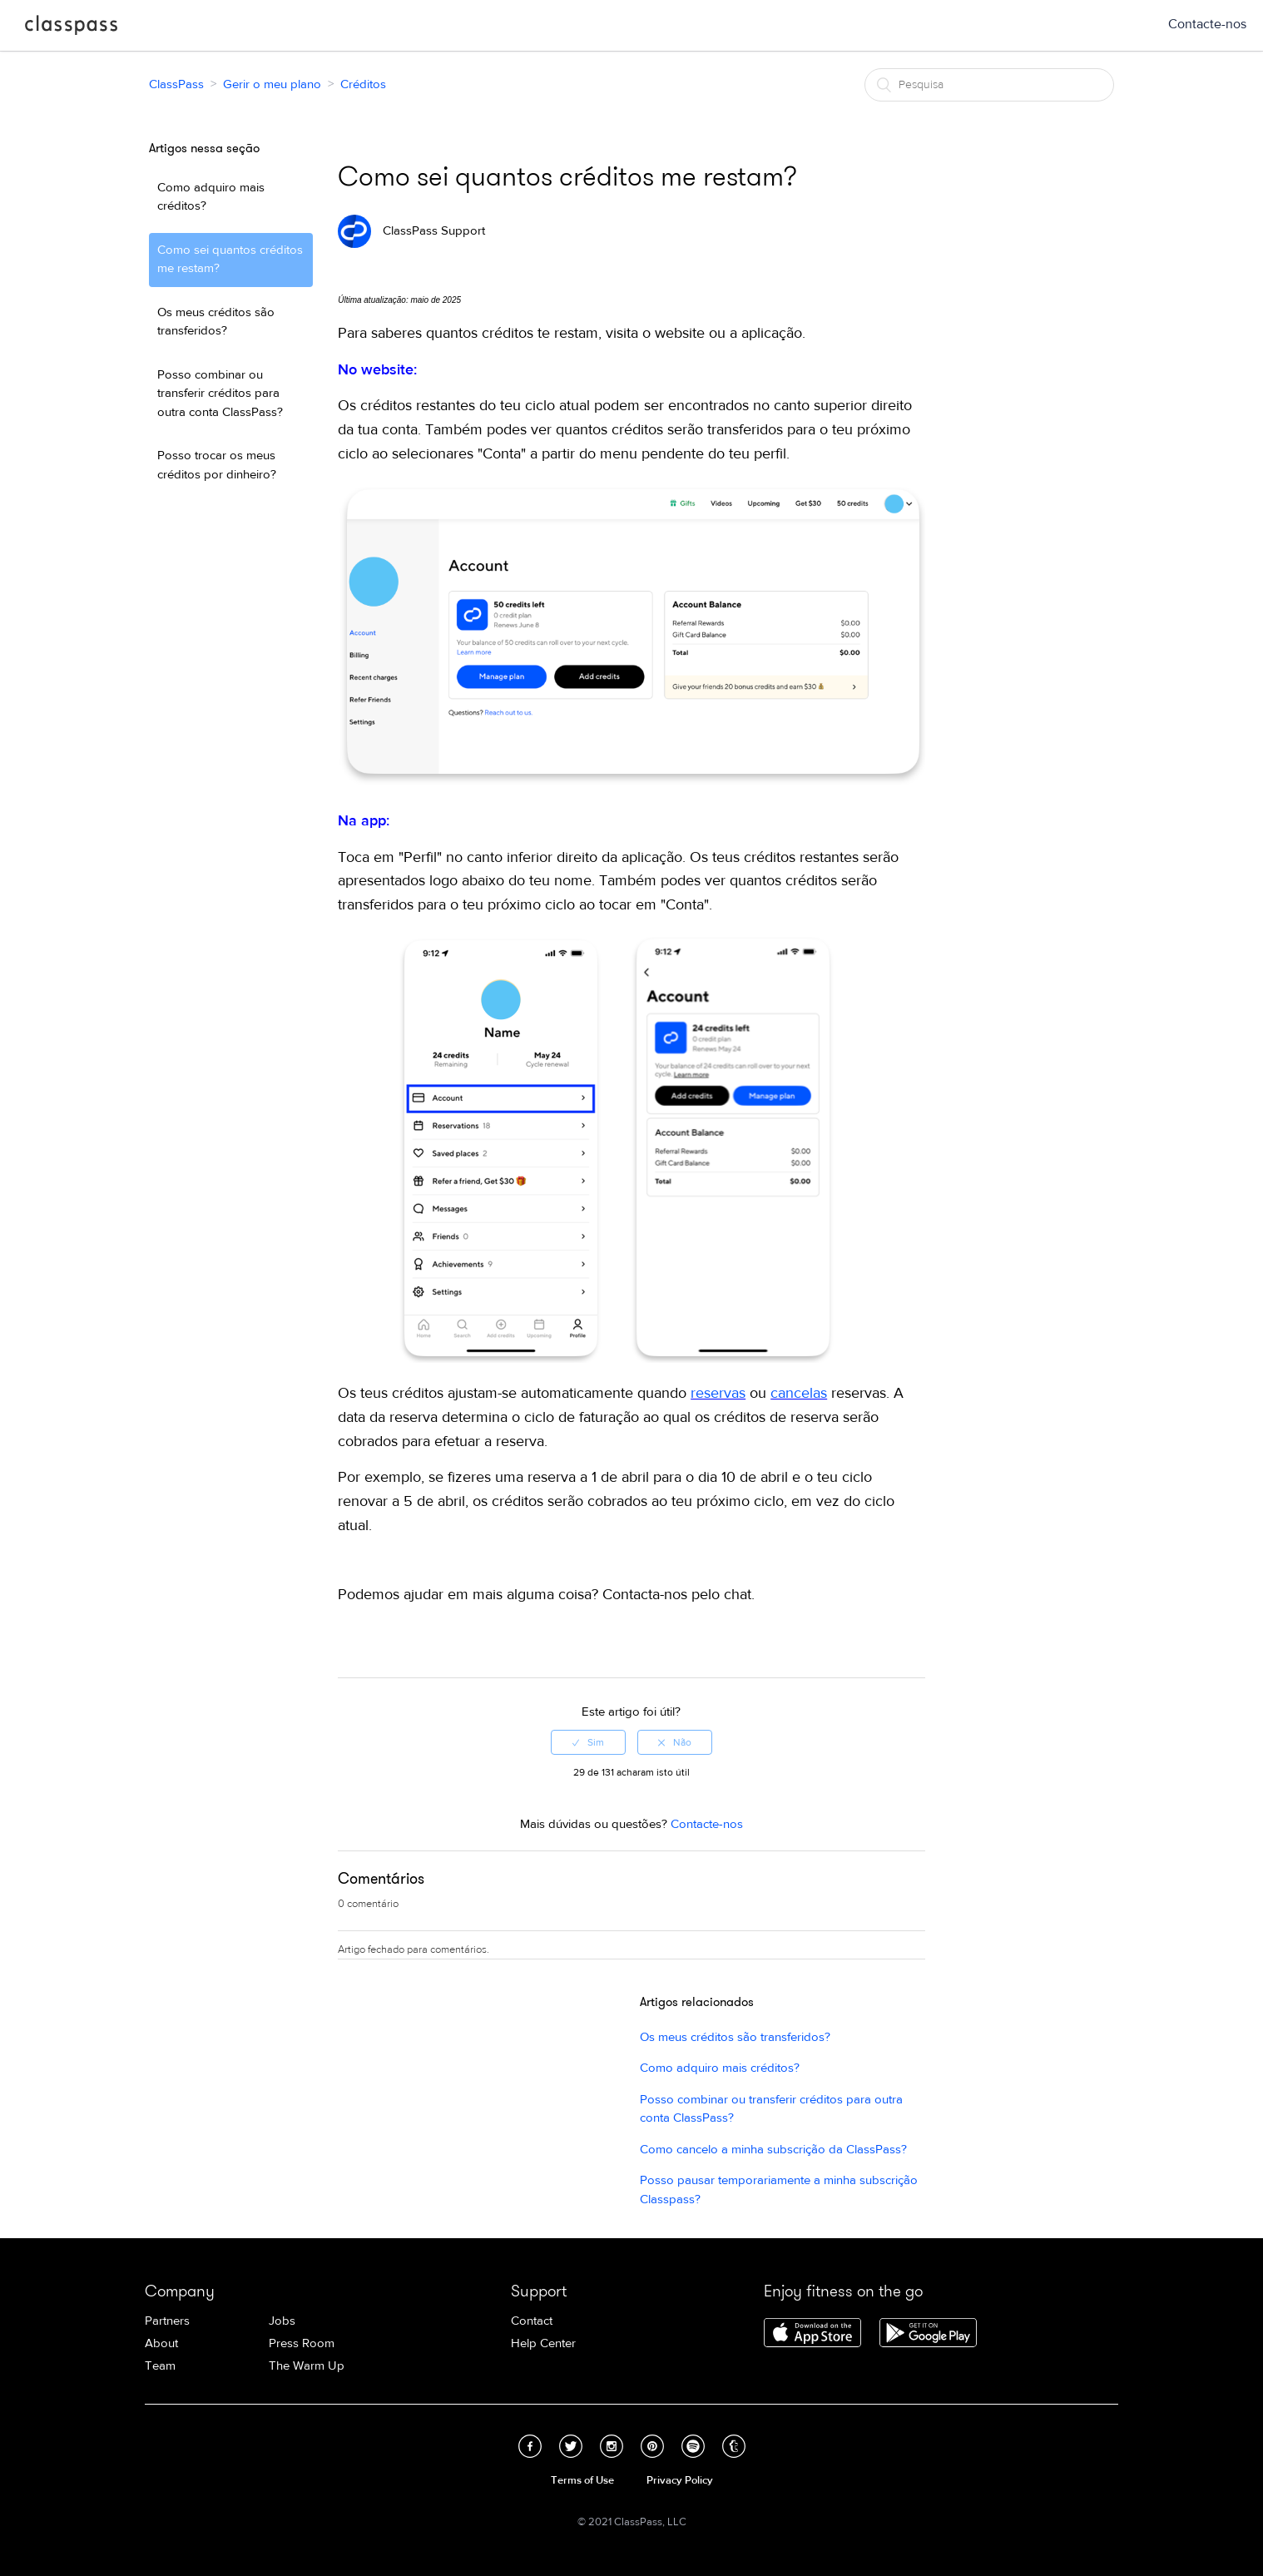 This screenshot has height=2576, width=1263. Describe the element at coordinates (588, 1742) in the screenshot. I see `[radio]` at that location.